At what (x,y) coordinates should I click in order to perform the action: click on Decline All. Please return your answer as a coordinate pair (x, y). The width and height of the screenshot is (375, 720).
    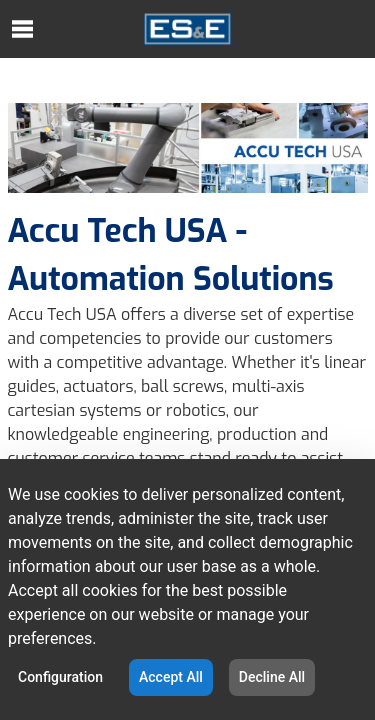
    Looking at the image, I should click on (272, 677).